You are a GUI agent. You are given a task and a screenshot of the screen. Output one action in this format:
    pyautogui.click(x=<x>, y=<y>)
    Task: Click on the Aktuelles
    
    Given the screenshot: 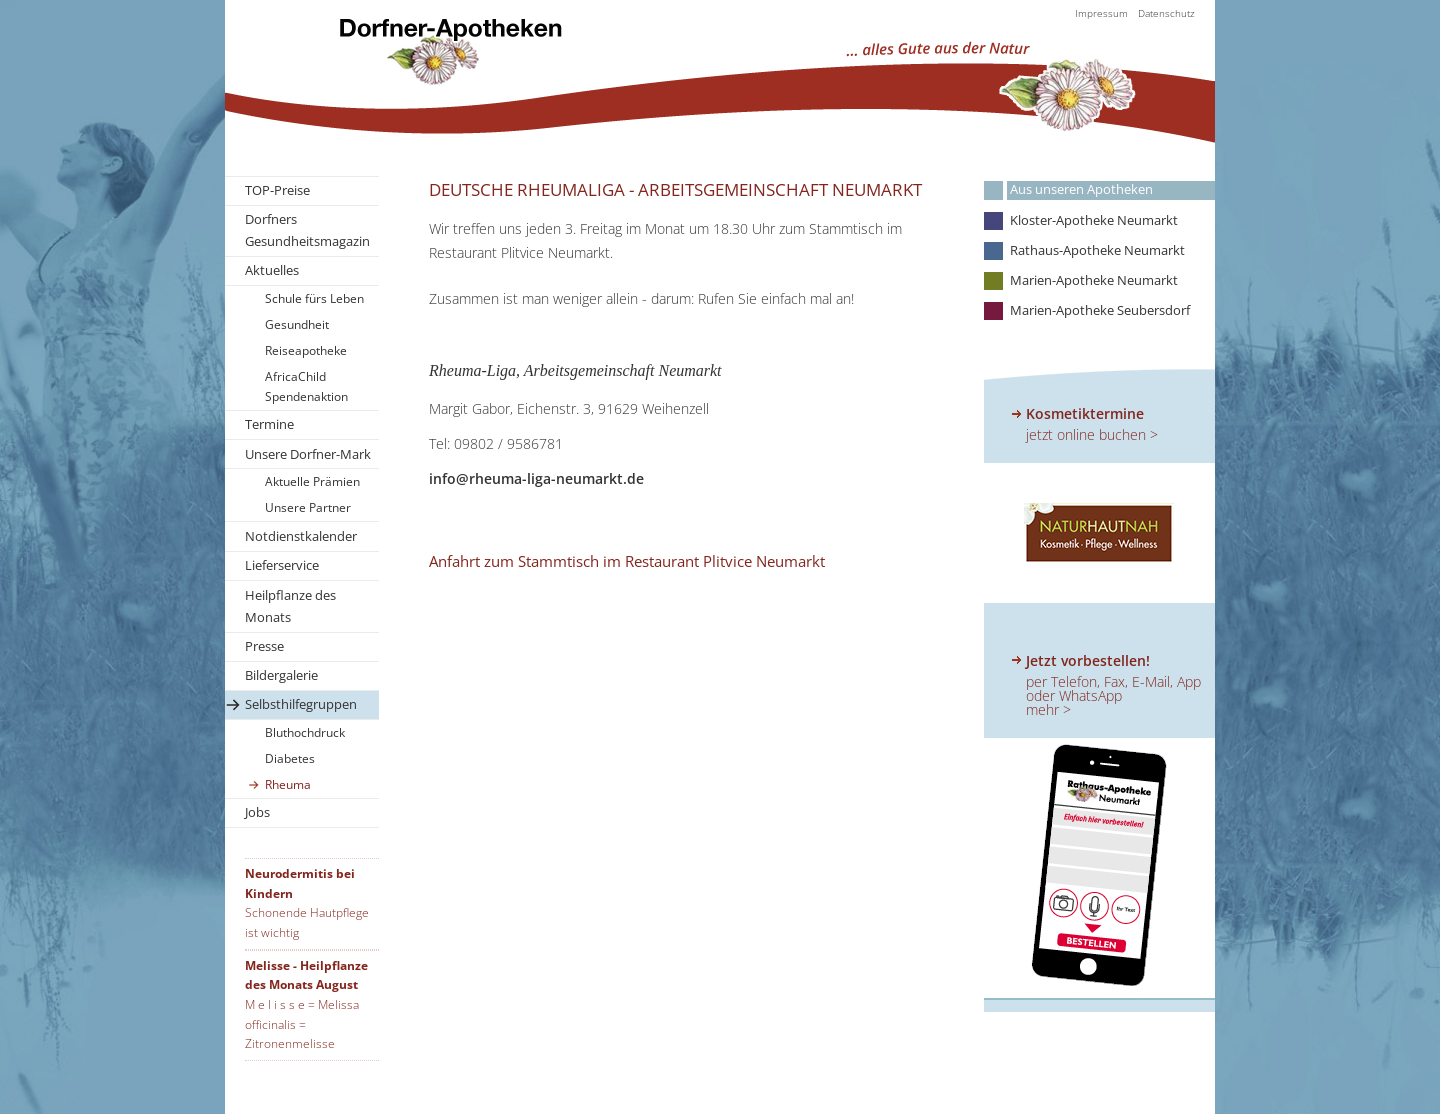 What is the action you would take?
    pyautogui.click(x=272, y=270)
    